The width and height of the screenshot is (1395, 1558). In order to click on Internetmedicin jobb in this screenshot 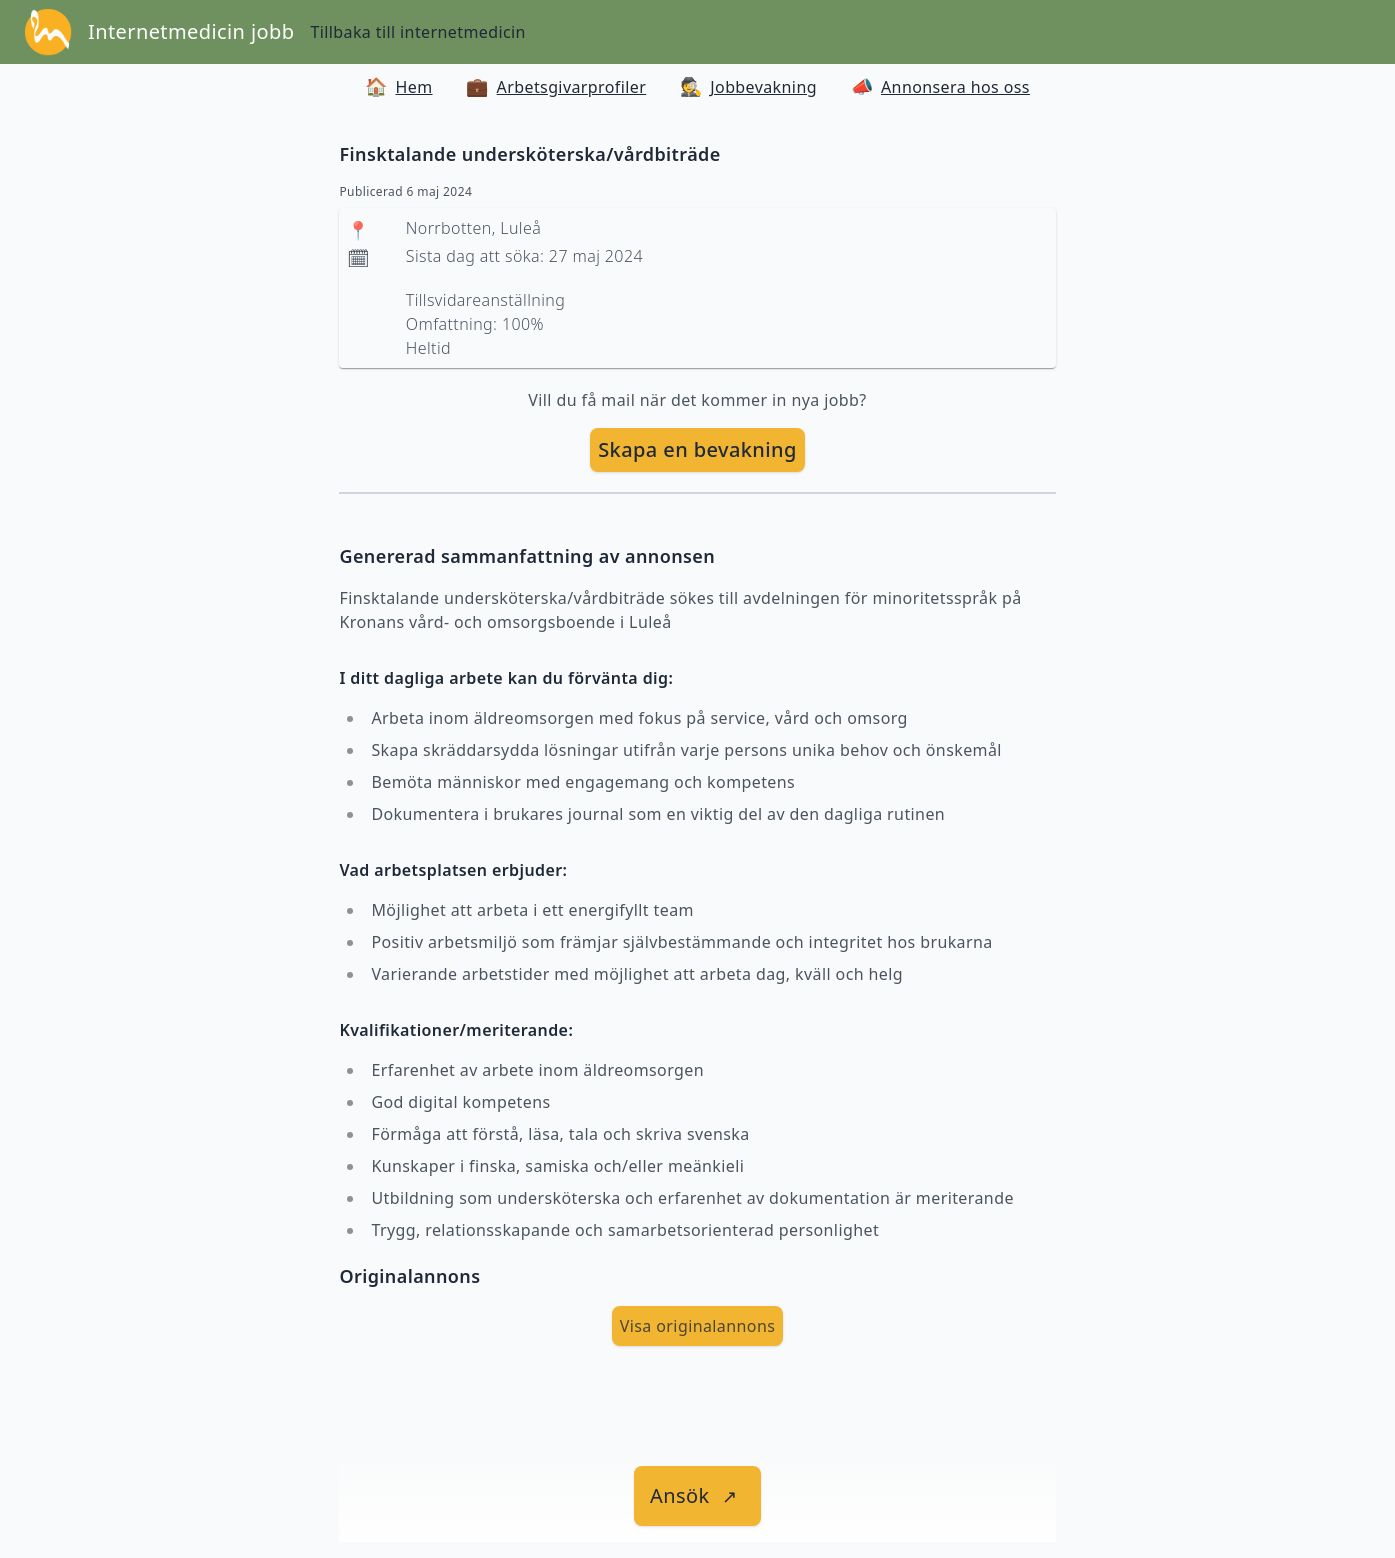, I will do `click(191, 31)`.